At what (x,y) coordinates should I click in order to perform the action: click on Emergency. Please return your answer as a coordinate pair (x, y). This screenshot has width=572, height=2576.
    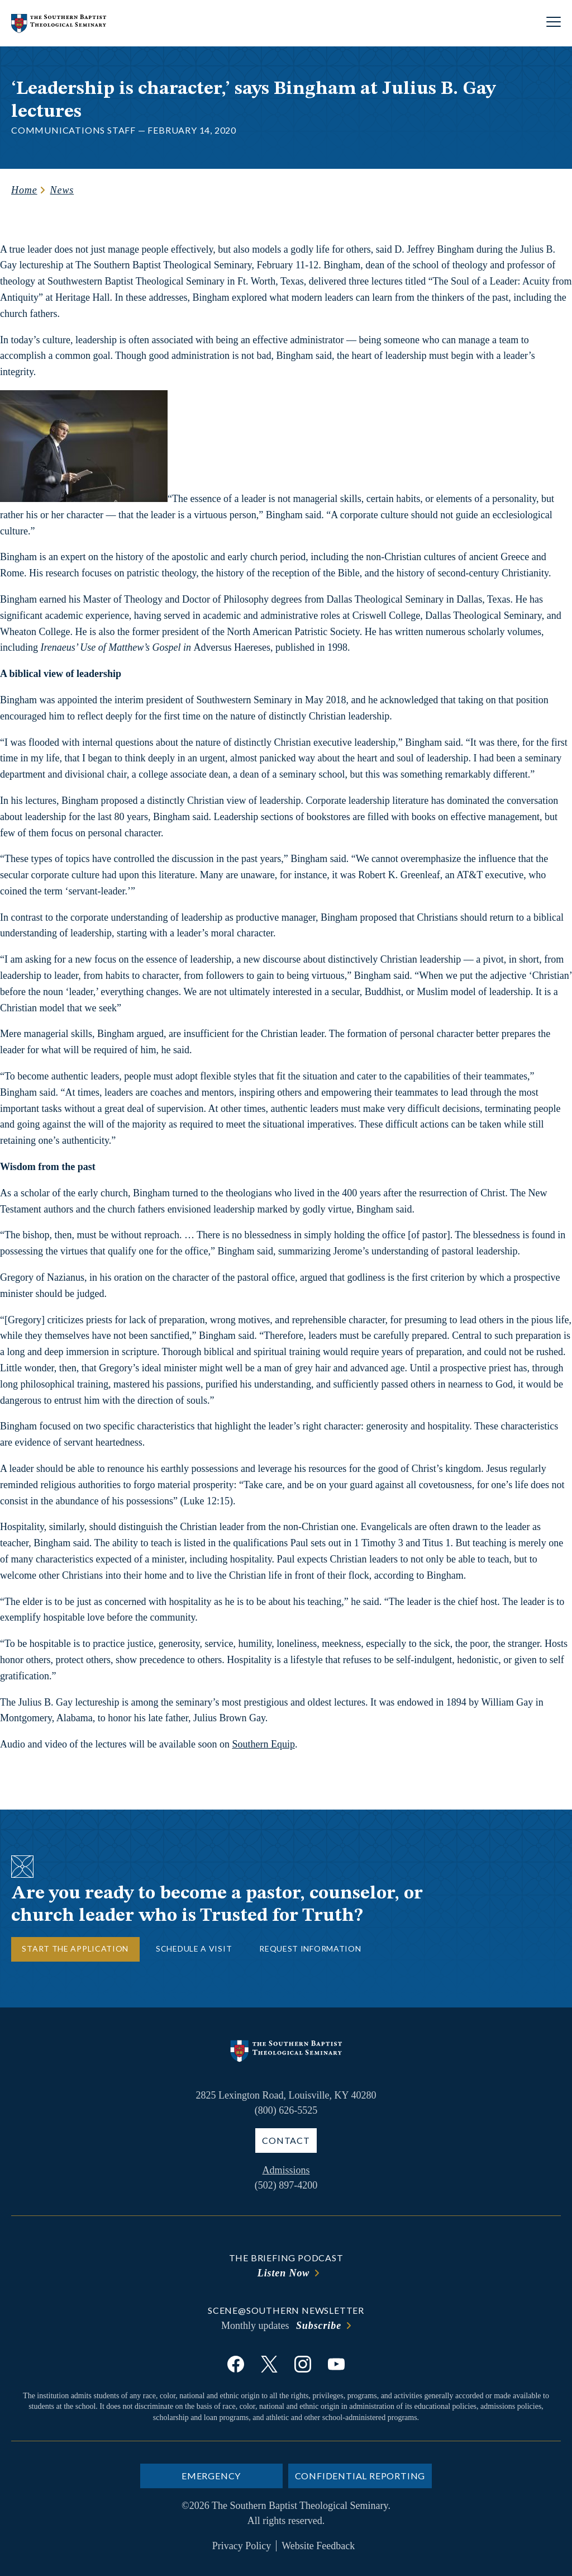
    Looking at the image, I should click on (211, 2475).